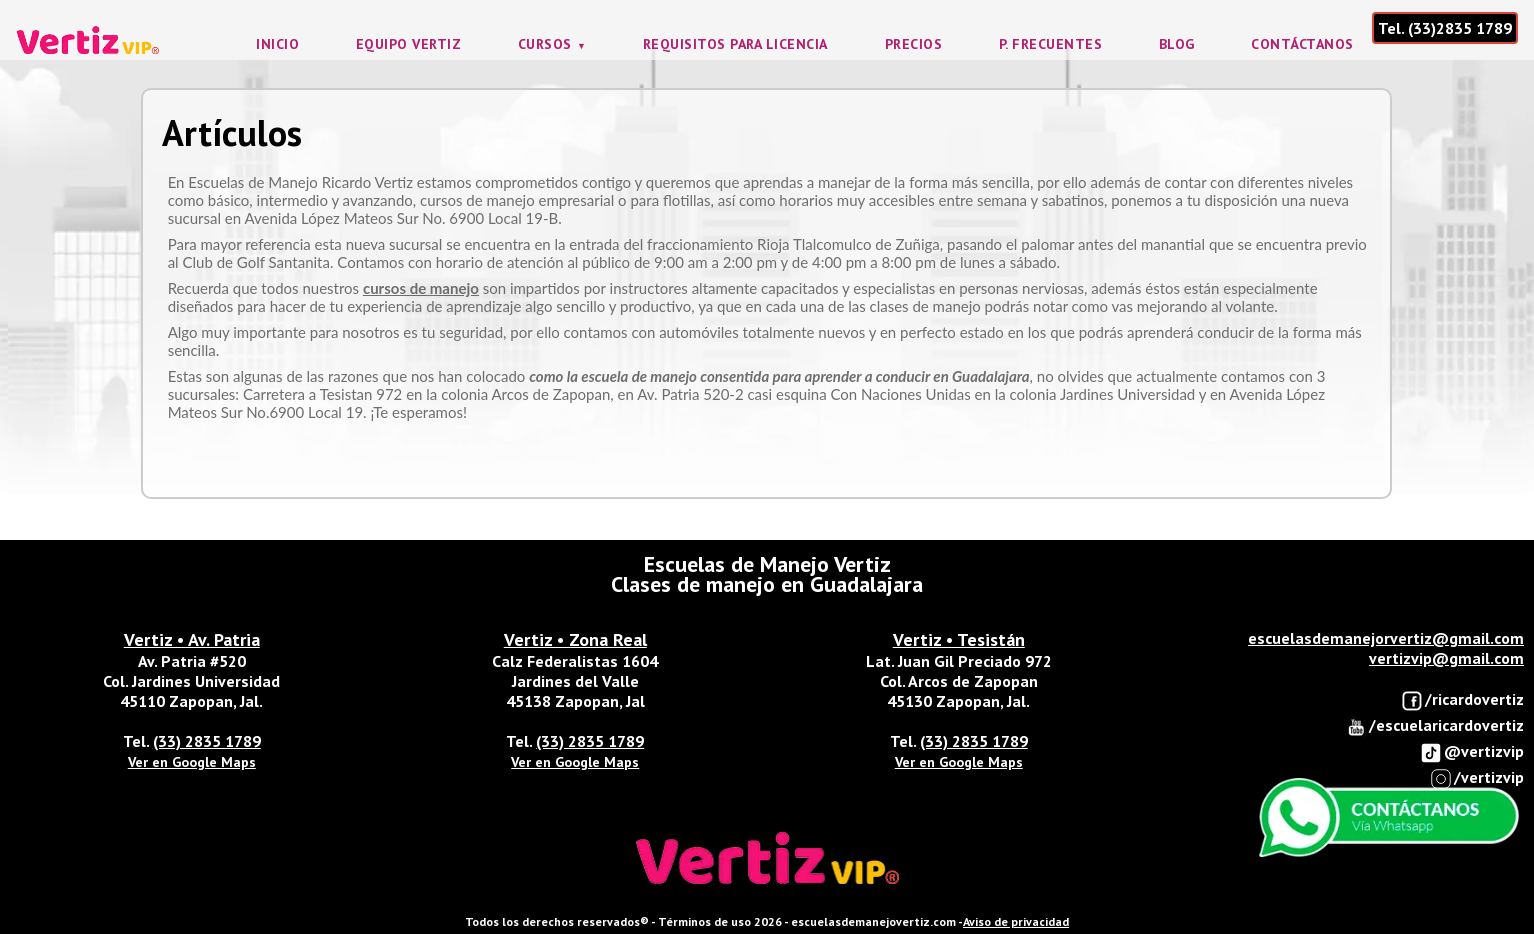 This screenshot has height=934, width=1534. Describe the element at coordinates (1389, 818) in the screenshot. I see `Enviar Whatsapp` at that location.